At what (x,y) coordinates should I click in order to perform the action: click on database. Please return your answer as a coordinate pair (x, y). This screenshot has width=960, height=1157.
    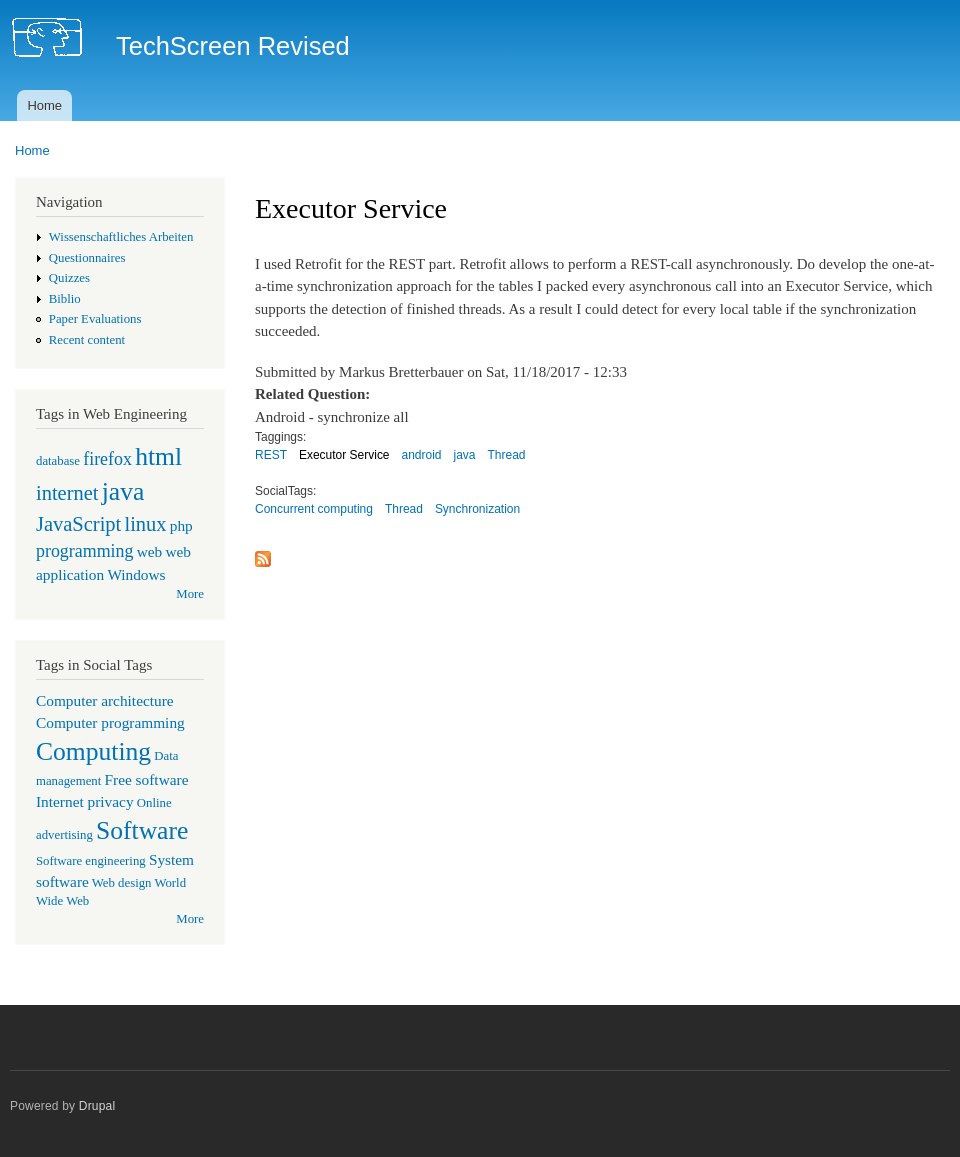
    Looking at the image, I should click on (58, 461).